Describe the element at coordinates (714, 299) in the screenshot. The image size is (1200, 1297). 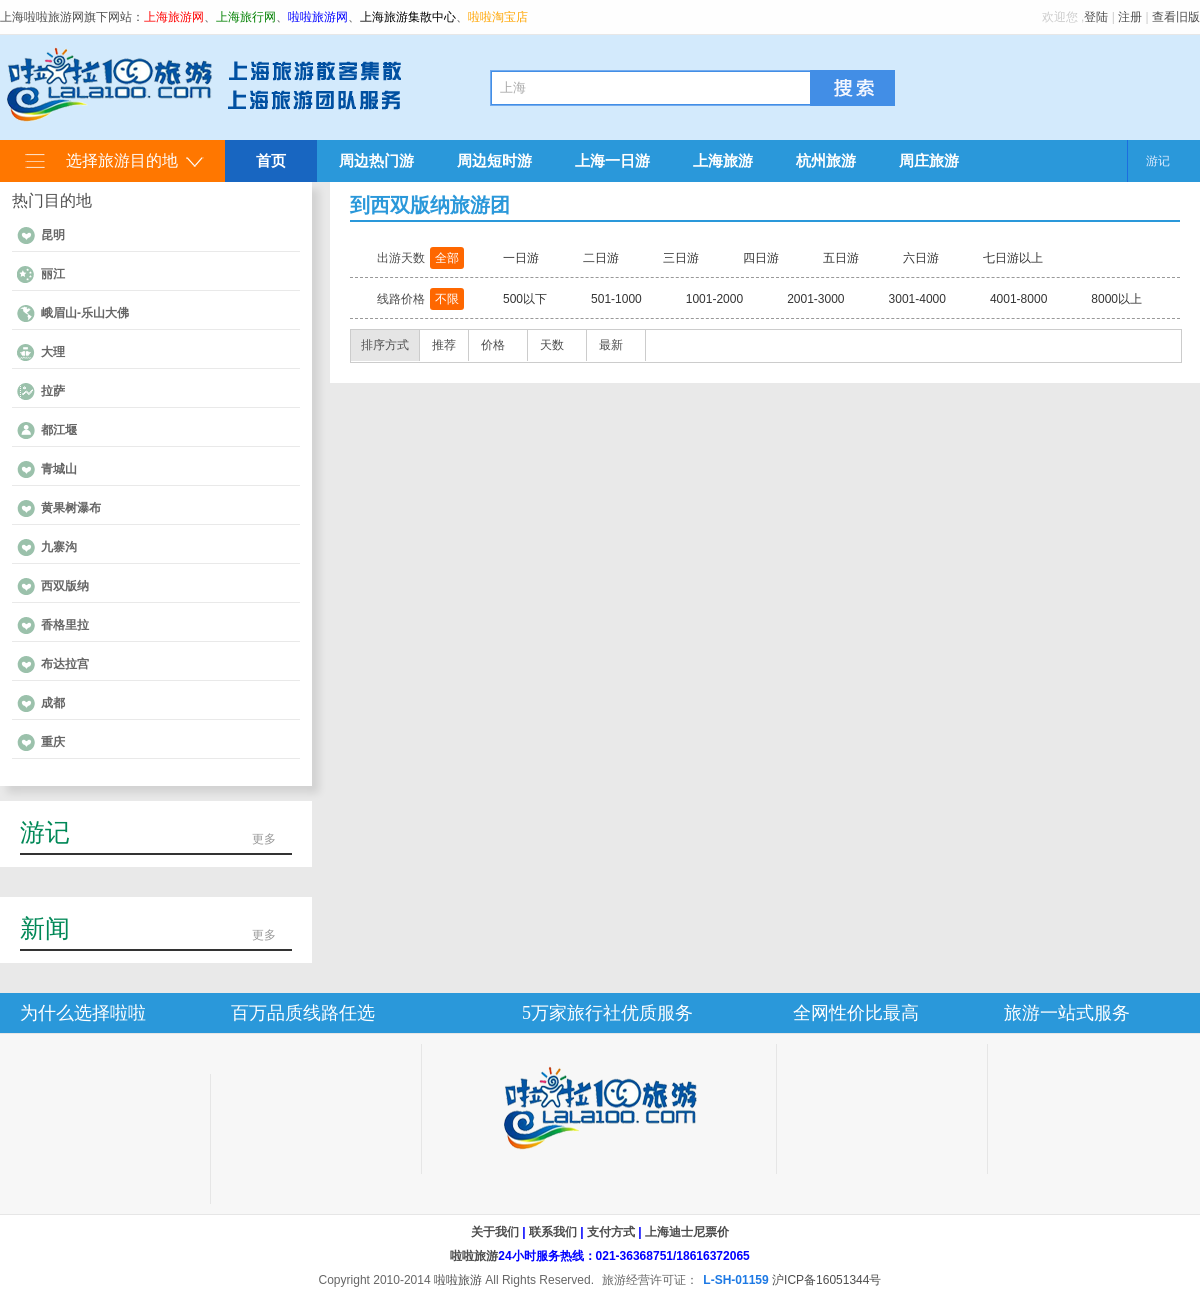
I see `1001-2000` at that location.